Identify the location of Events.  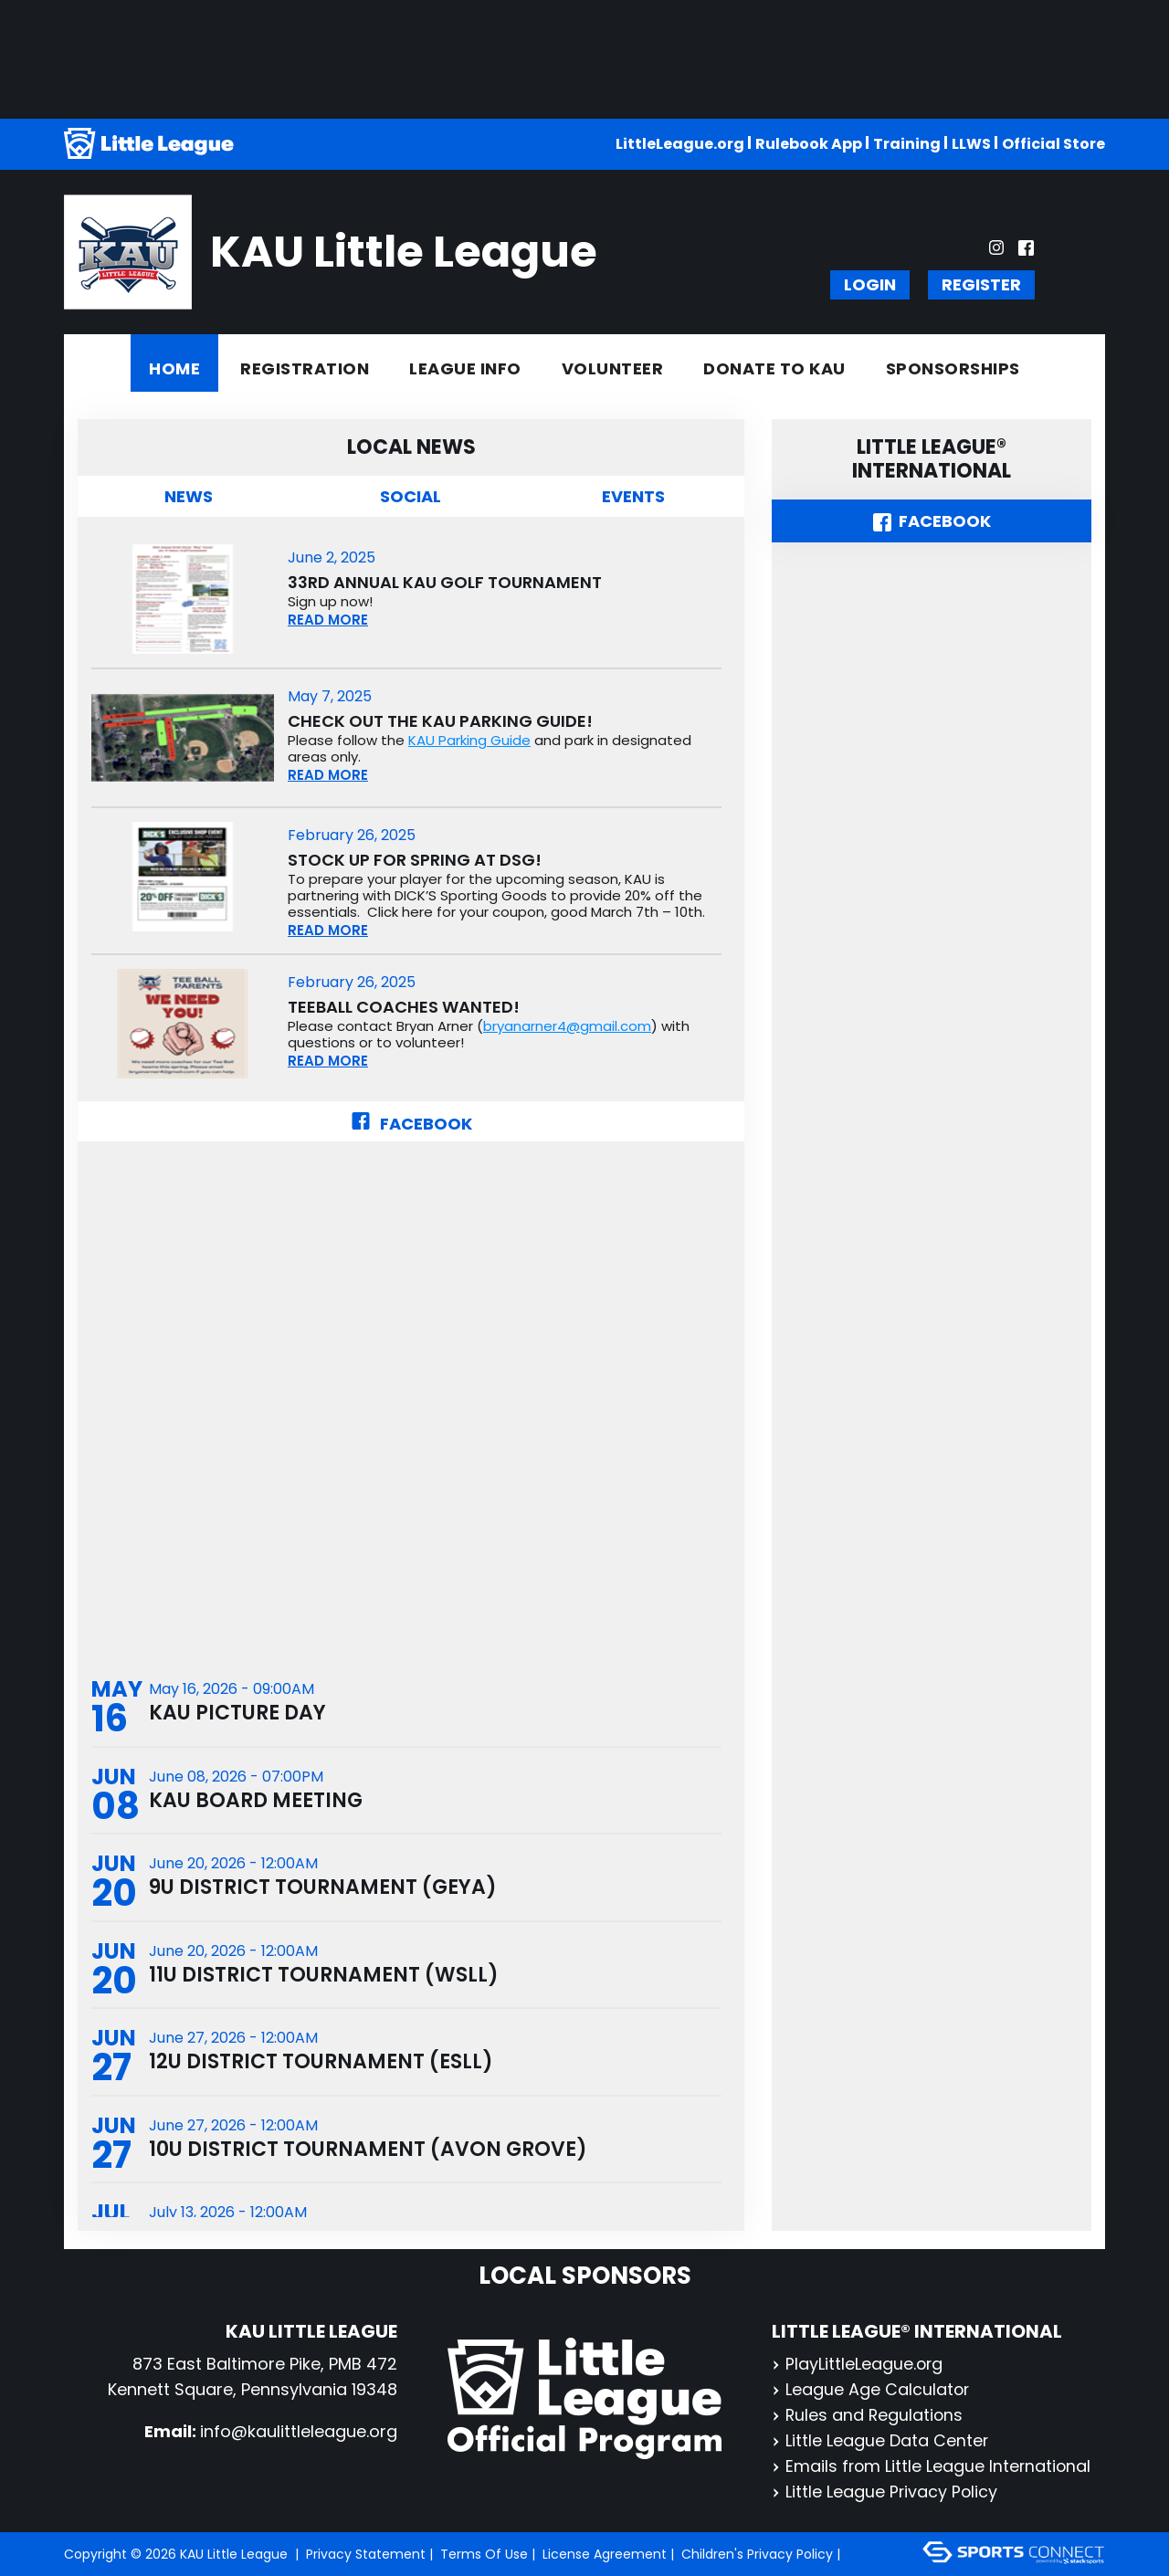
(633, 496).